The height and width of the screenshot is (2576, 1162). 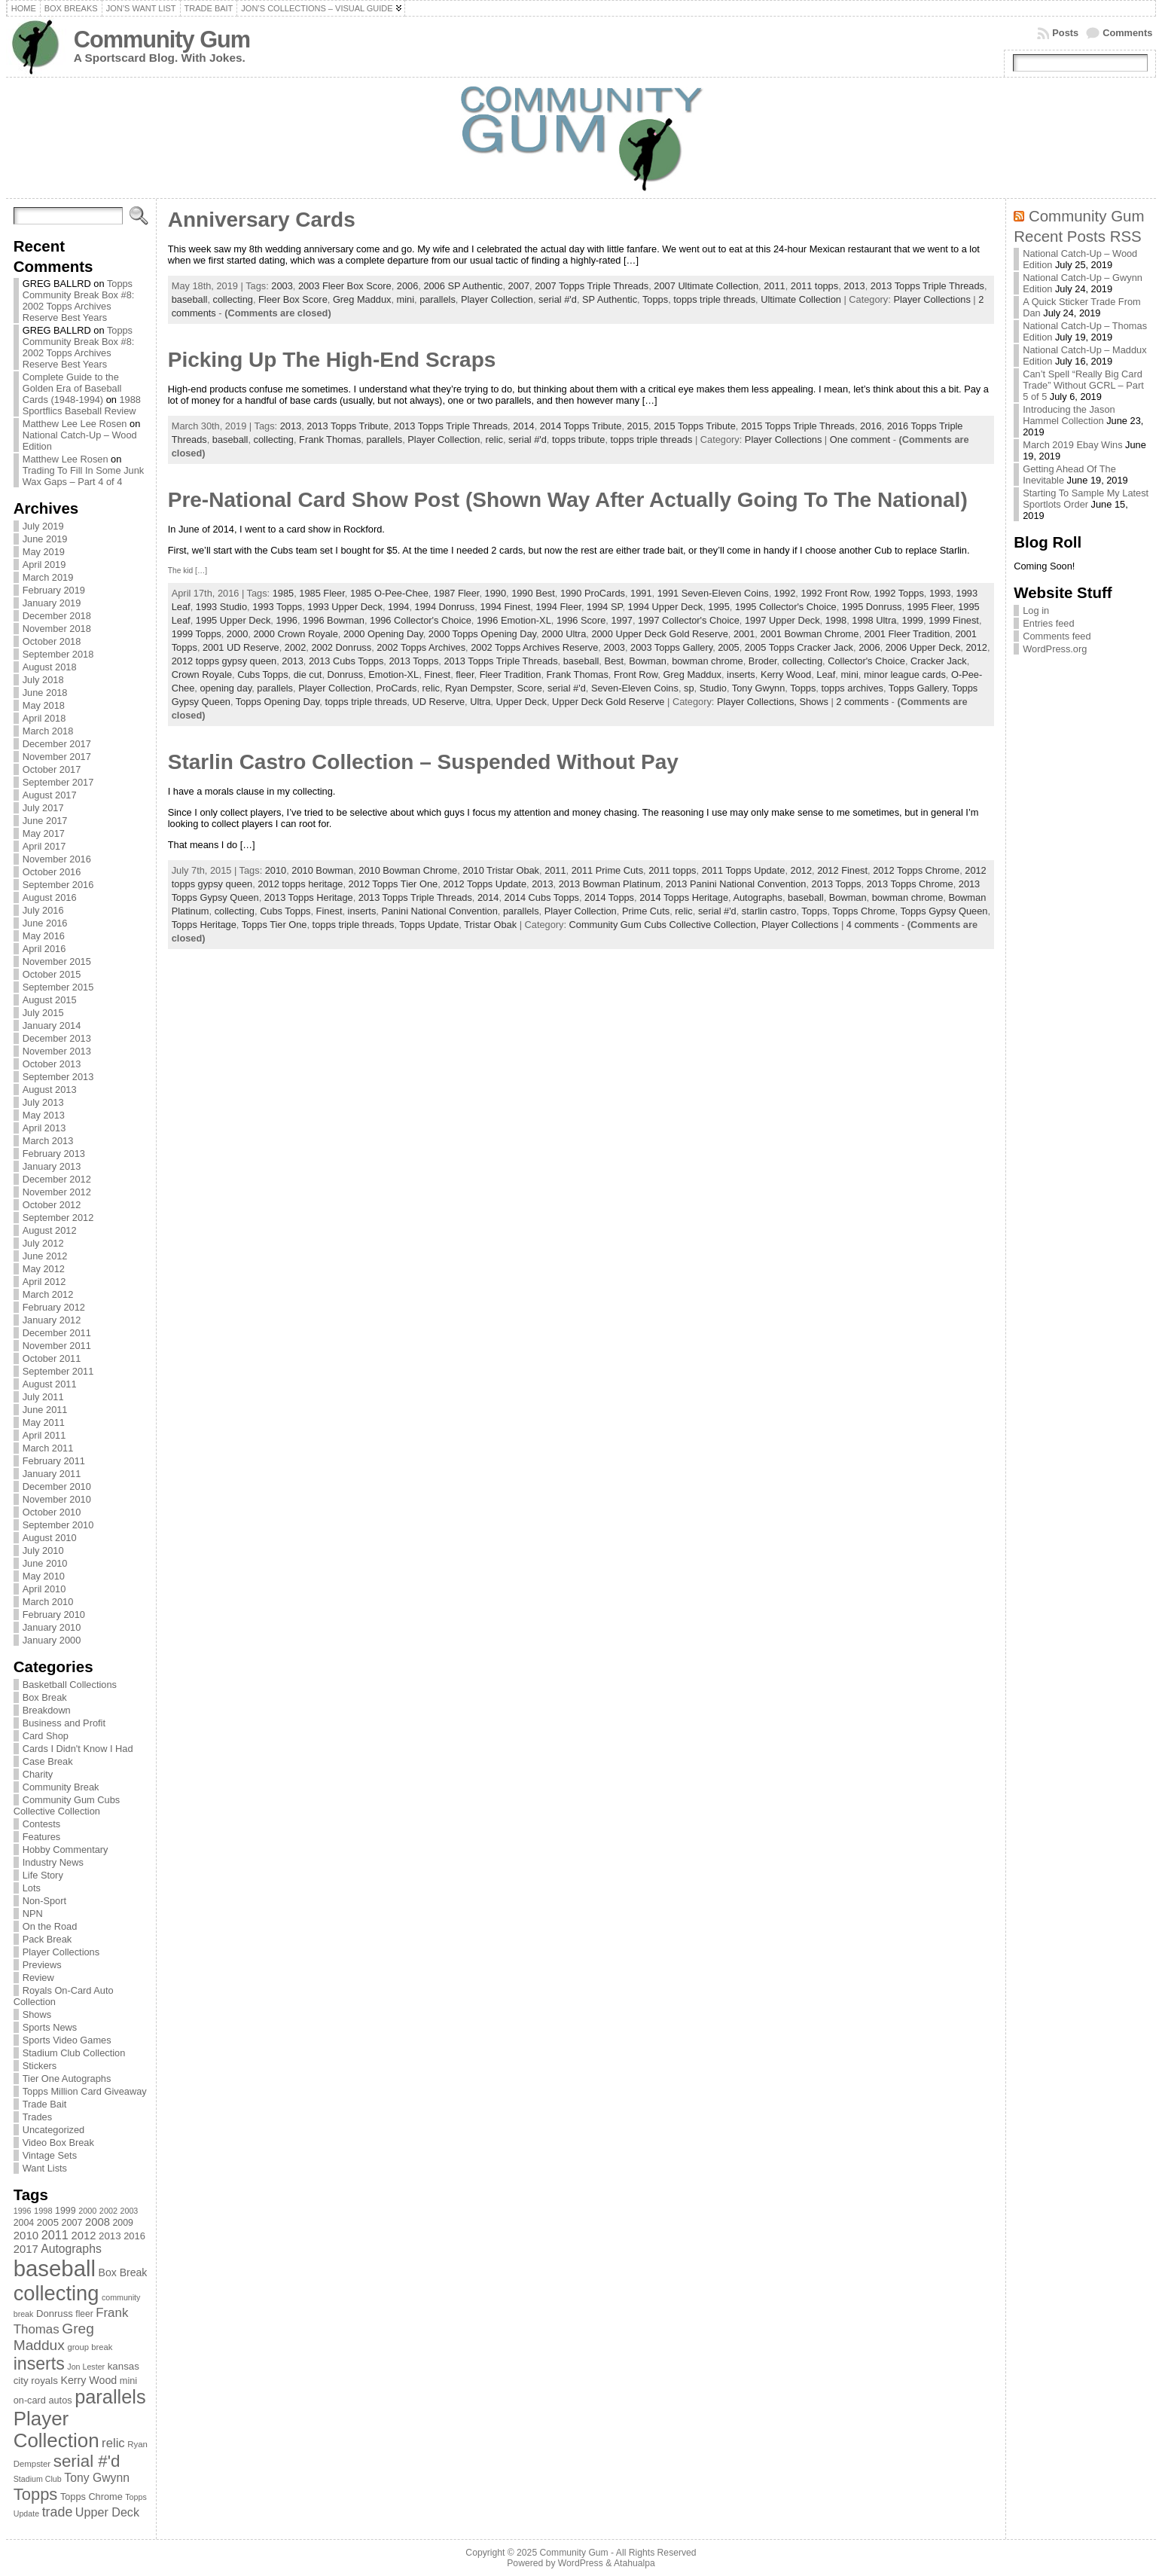 I want to click on Upper Deck Gold Reserve, so click(x=608, y=701).